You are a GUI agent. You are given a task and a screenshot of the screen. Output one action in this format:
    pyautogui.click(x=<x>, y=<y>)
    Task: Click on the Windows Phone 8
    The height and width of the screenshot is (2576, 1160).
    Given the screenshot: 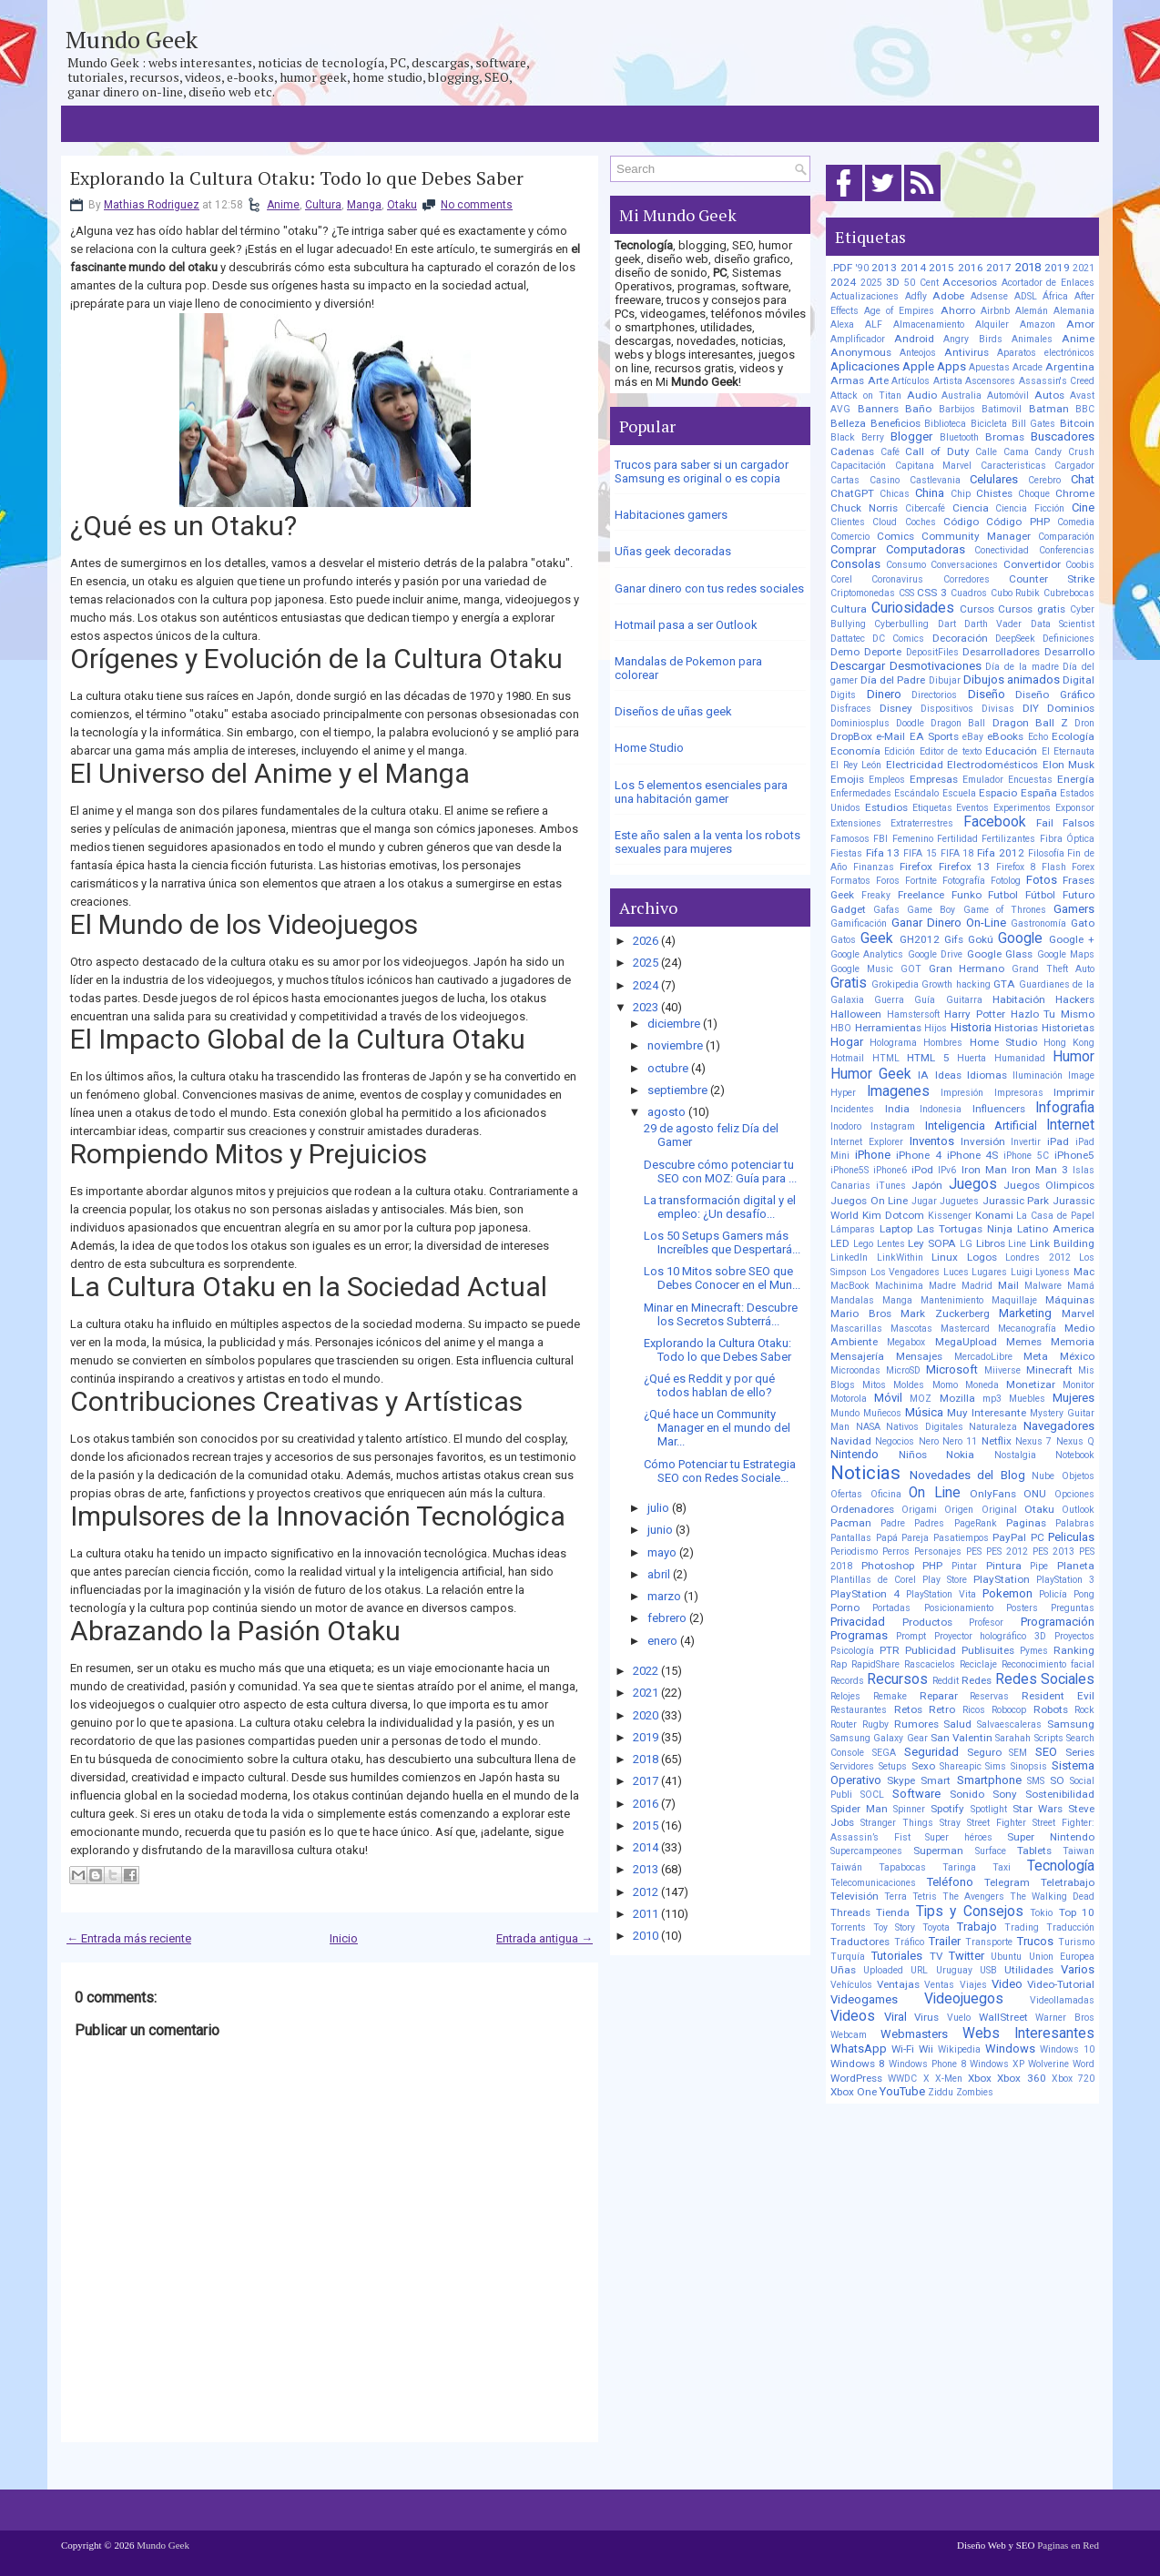 What is the action you would take?
    pyautogui.click(x=927, y=2064)
    